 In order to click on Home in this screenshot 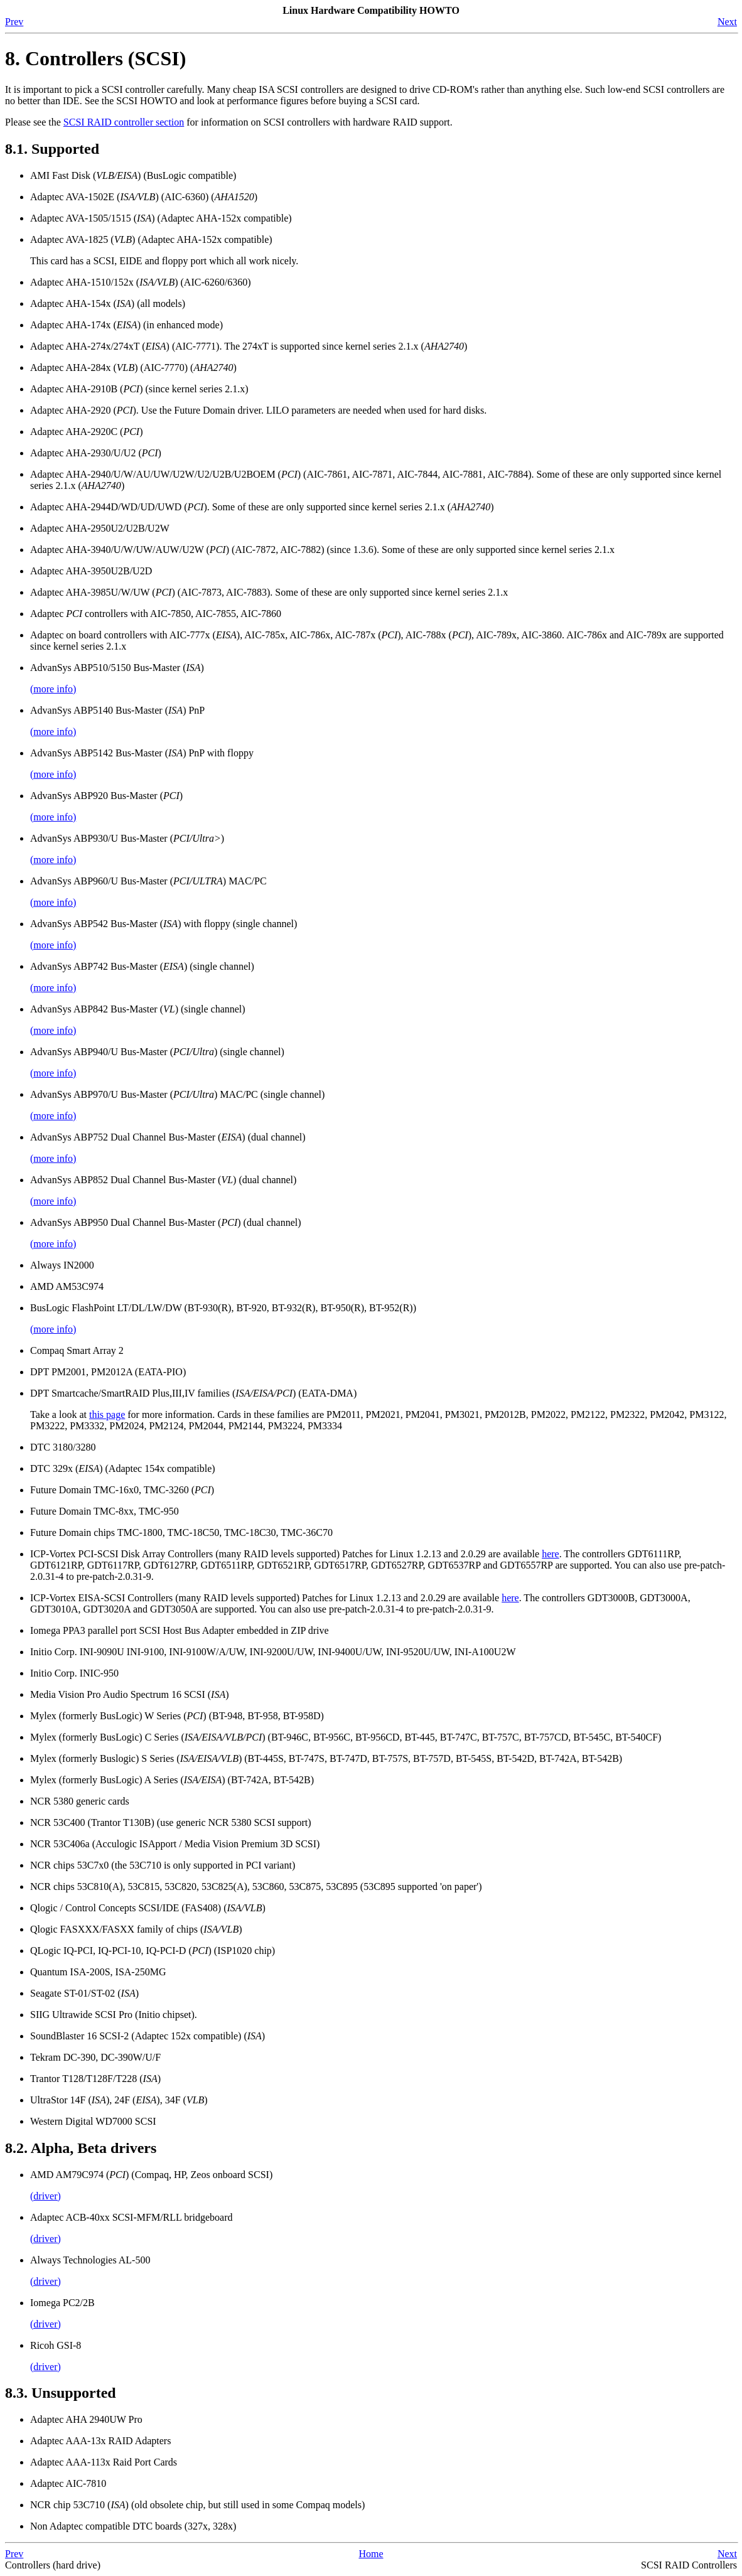, I will do `click(370, 2553)`.